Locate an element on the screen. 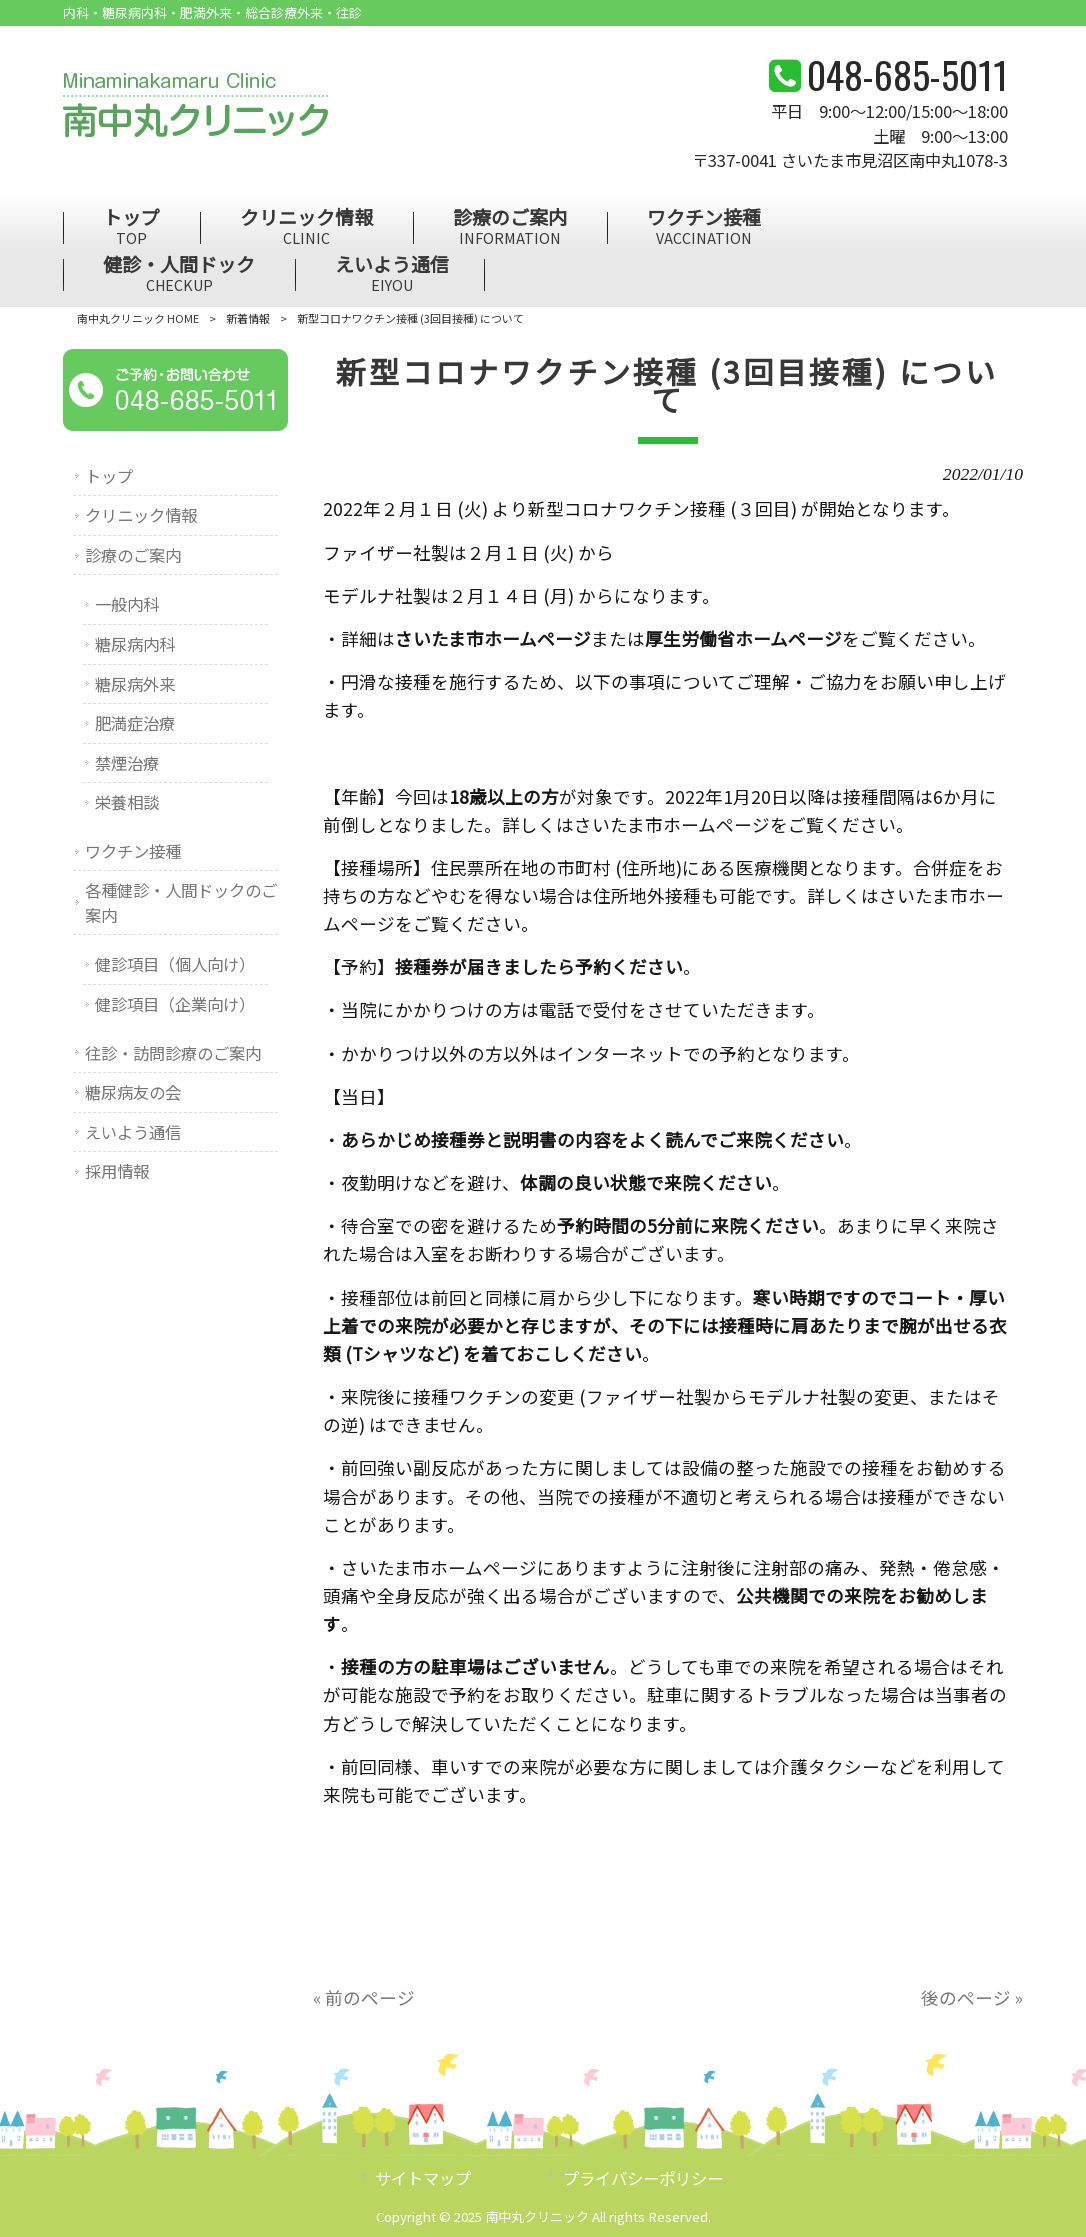  健診項目（個人向け） is located at coordinates (175, 964).